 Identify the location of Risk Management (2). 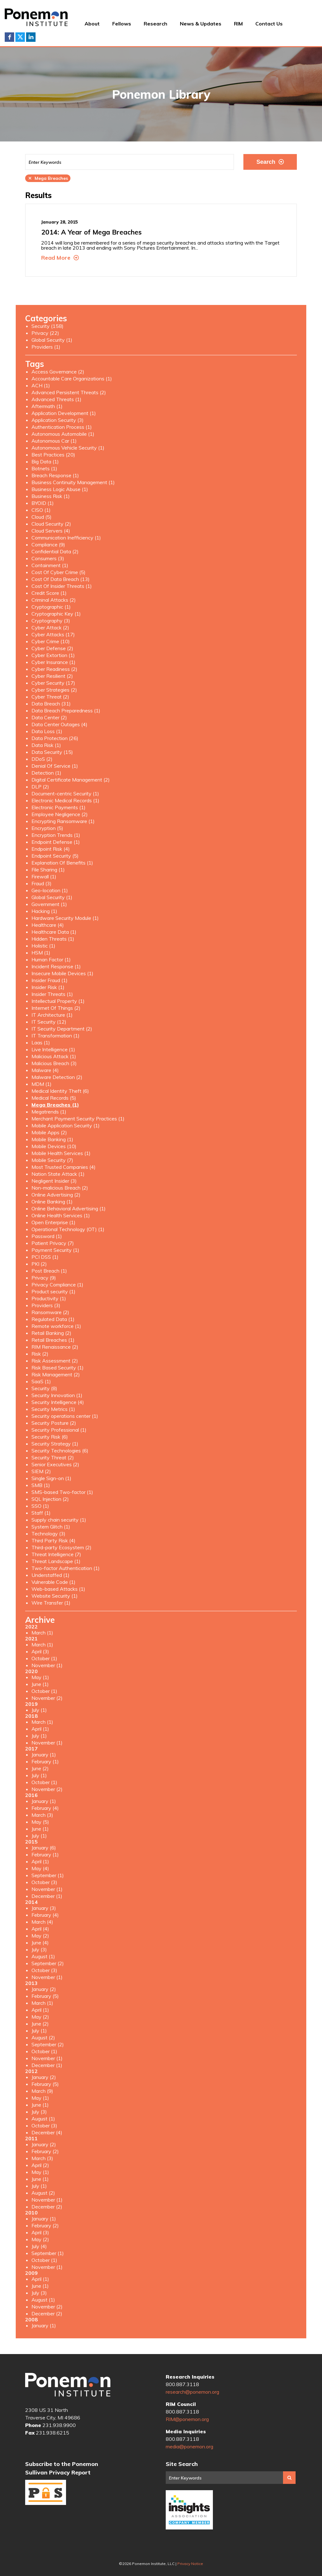
(55, 1374).